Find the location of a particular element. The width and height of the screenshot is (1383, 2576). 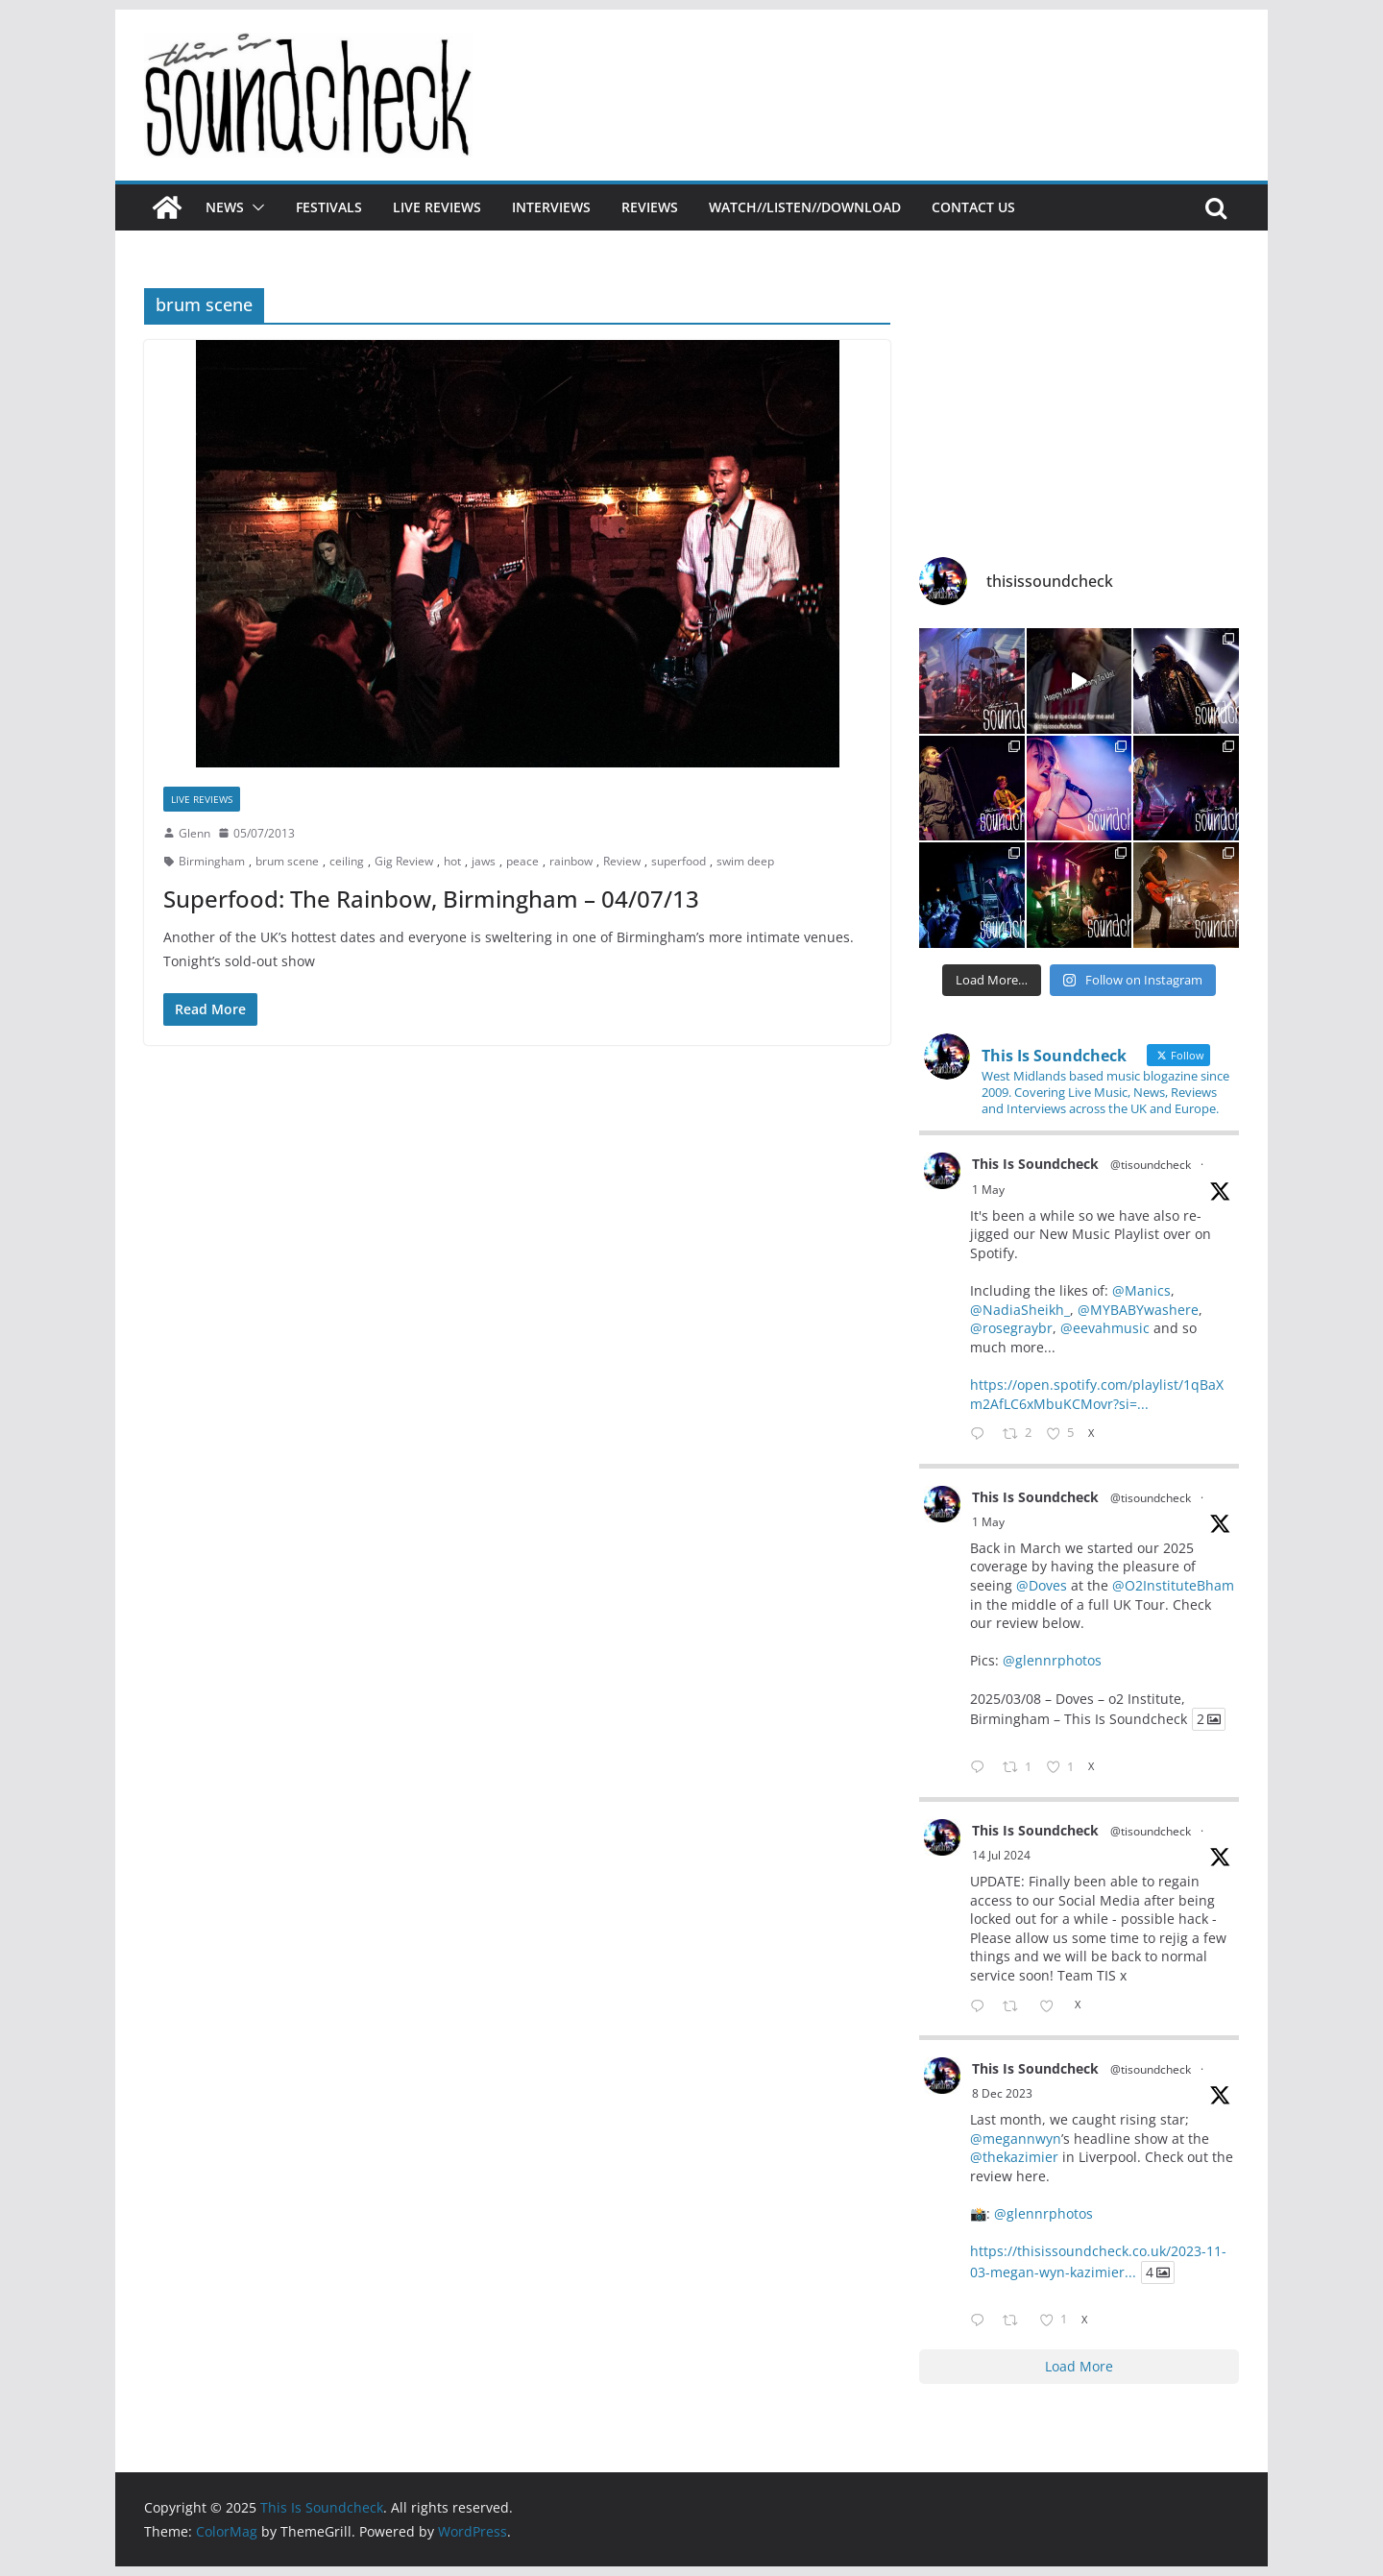

Reviews is located at coordinates (649, 207).